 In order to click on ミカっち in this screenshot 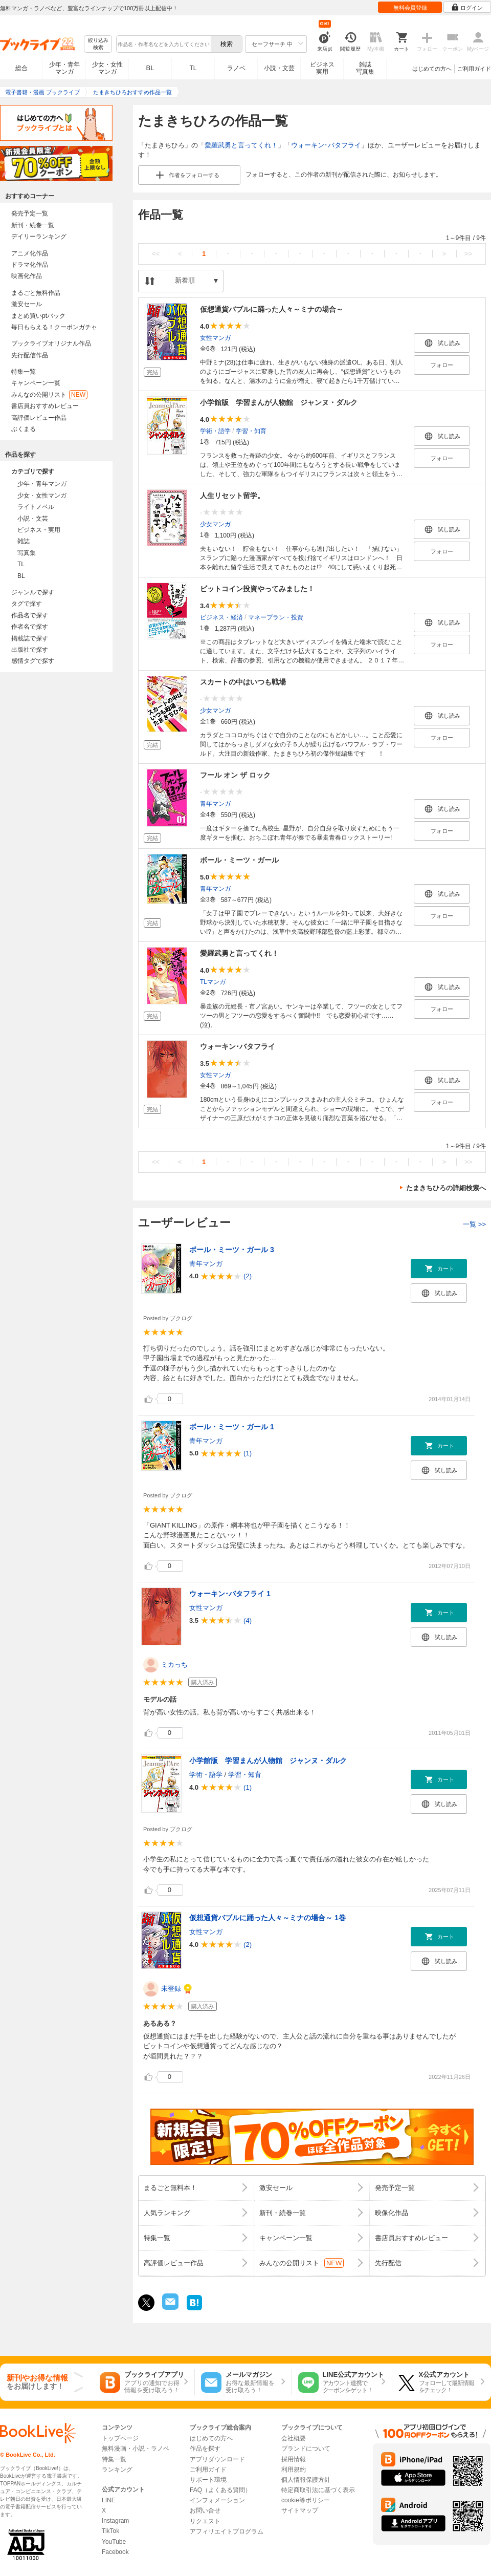, I will do `click(174, 1664)`.